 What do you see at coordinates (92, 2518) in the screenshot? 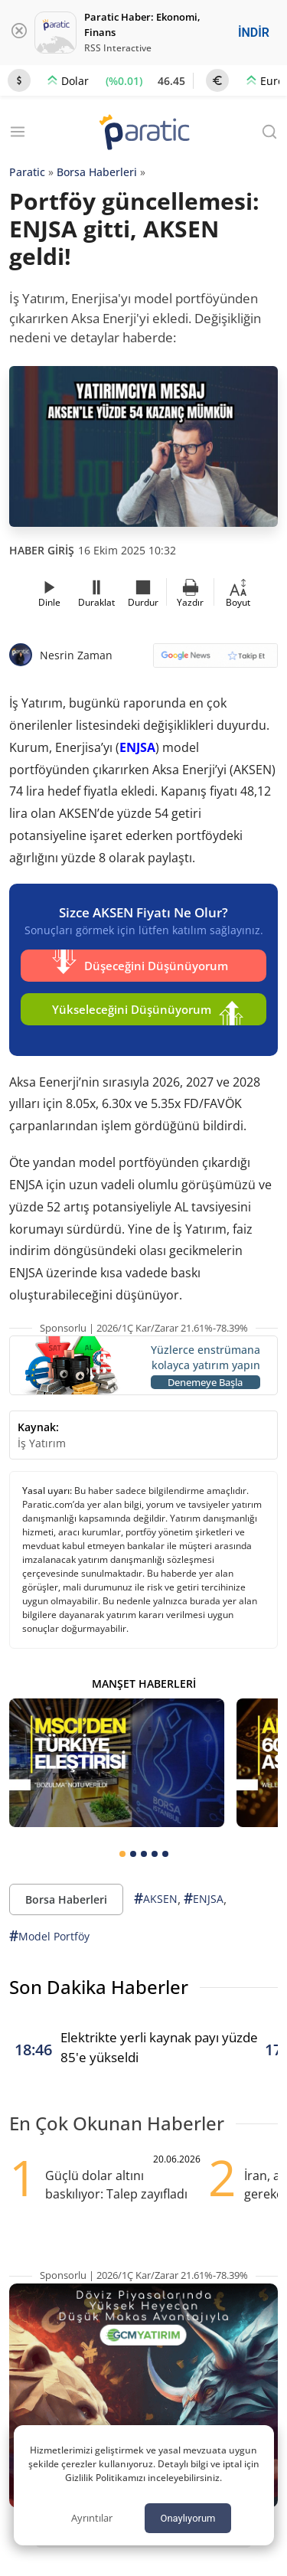
I see `Ayrıntılar` at bounding box center [92, 2518].